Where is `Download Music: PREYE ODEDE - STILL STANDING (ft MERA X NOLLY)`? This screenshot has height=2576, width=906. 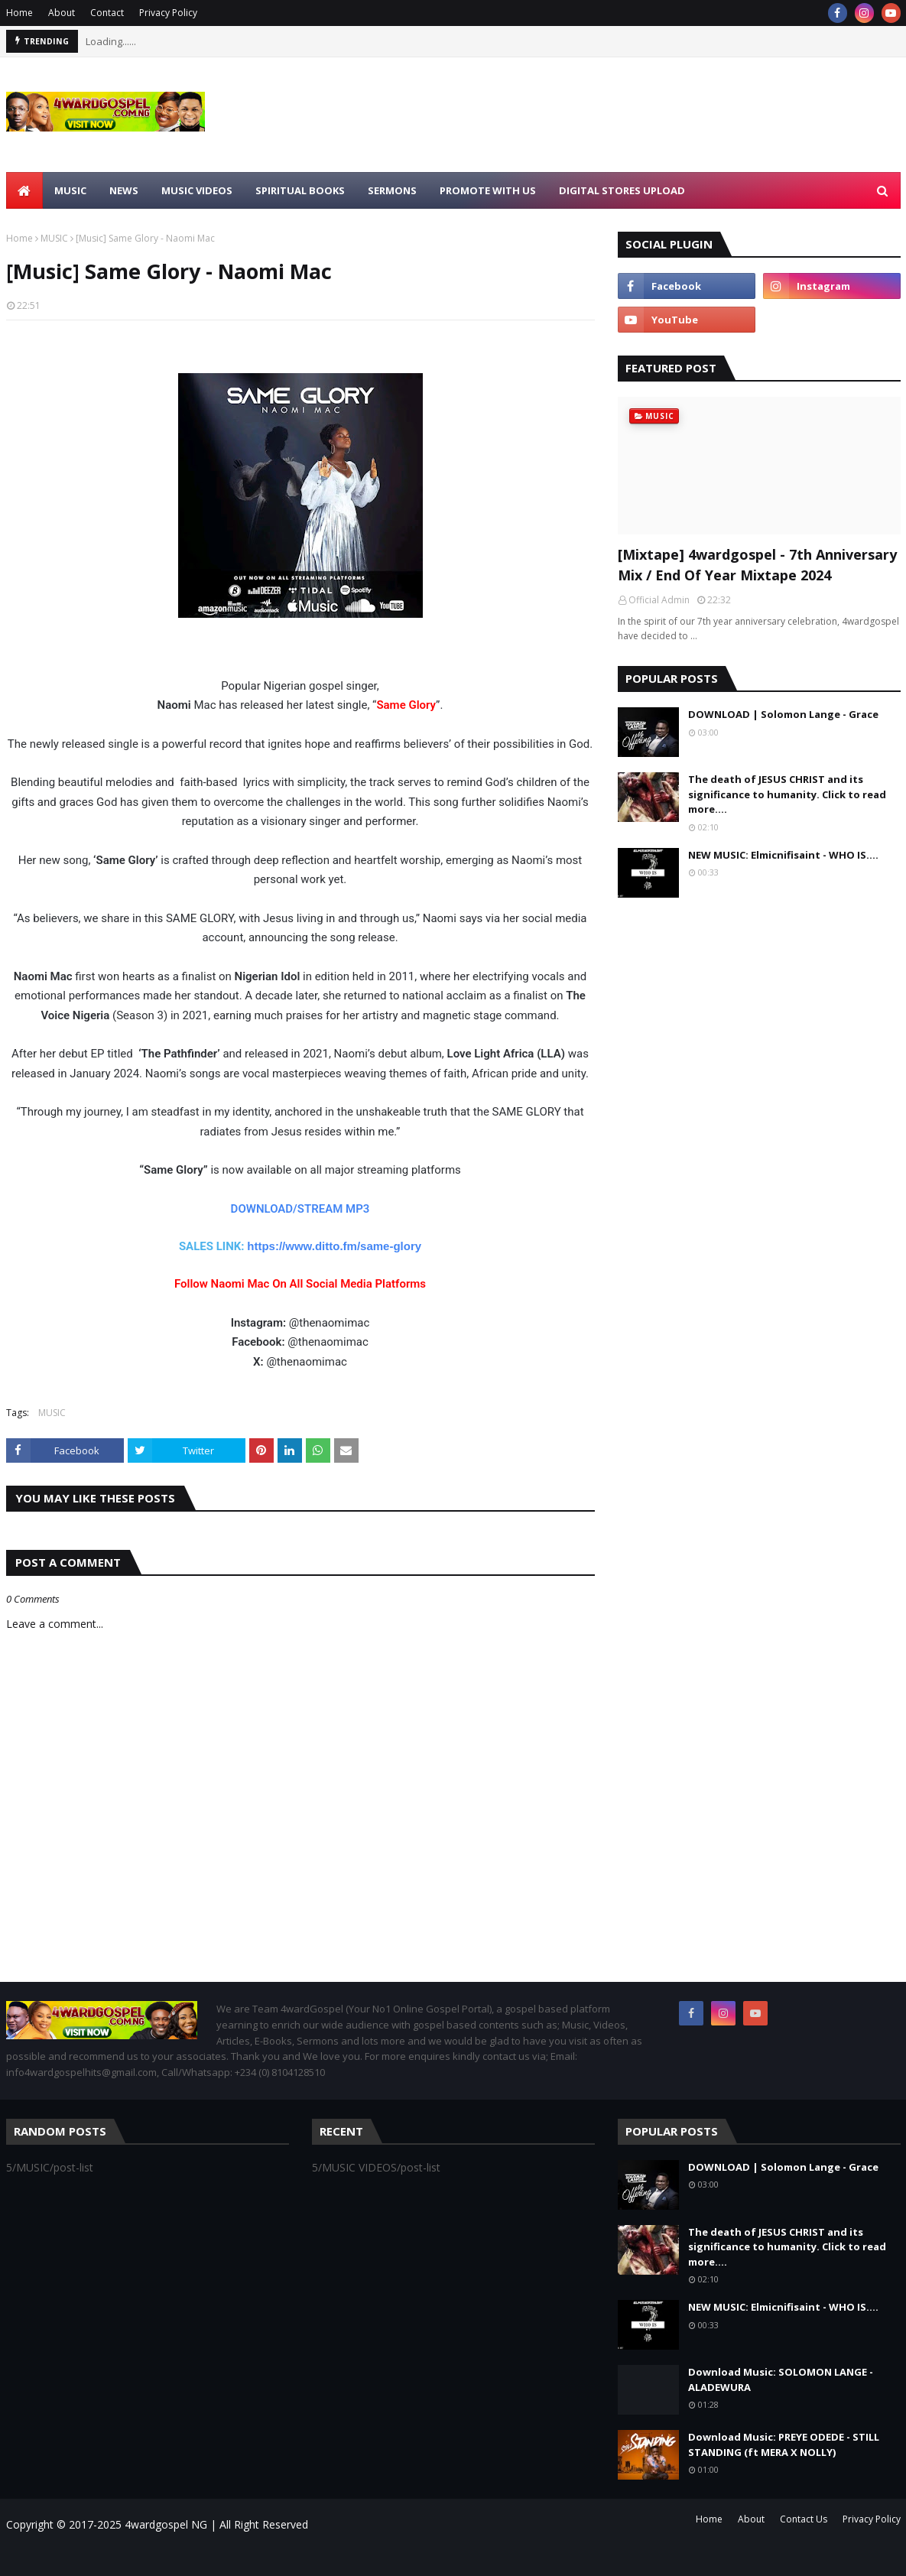 Download Music: PREYE ODEDE - STILL STANDING (ft MERA X NOLLY) is located at coordinates (783, 2444).